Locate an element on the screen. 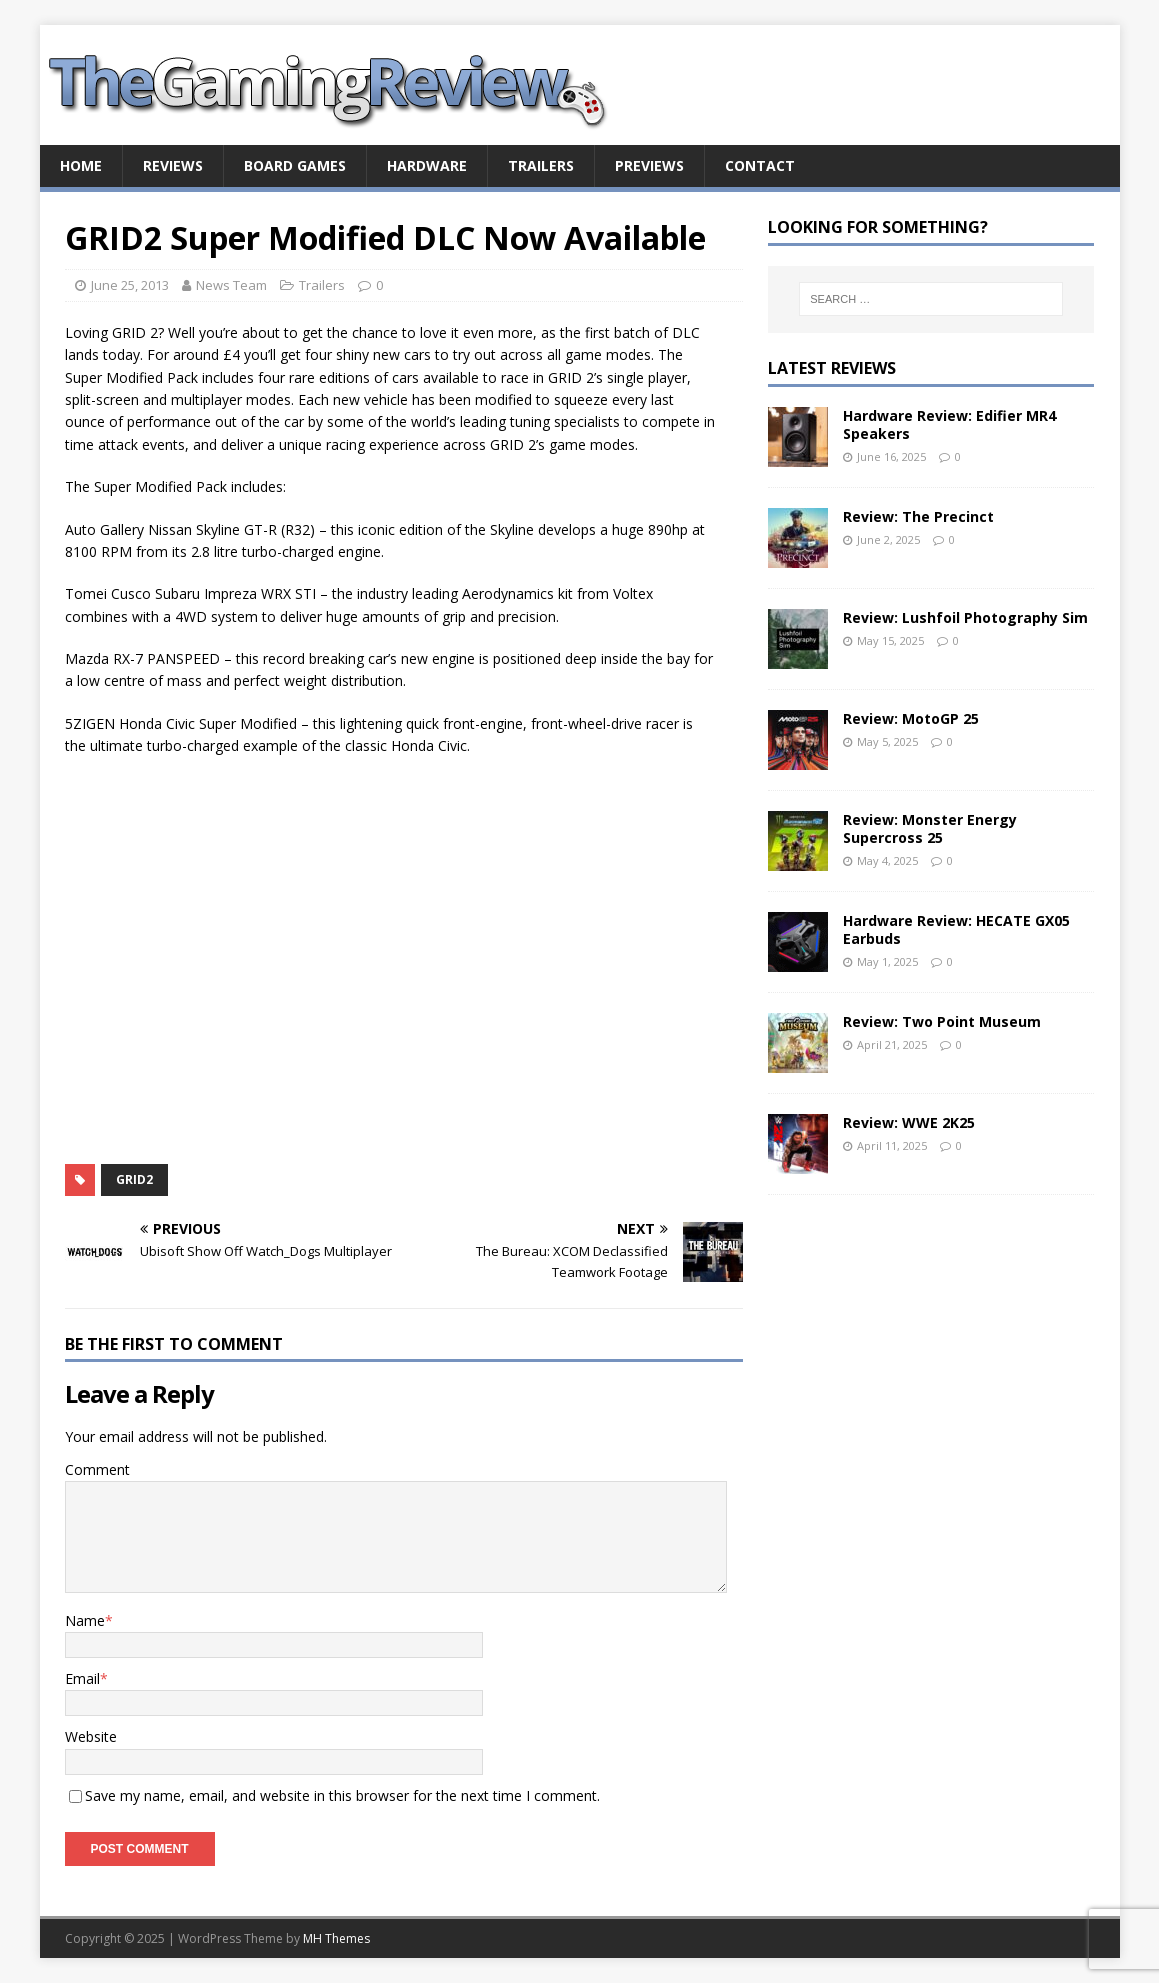  MH Themes is located at coordinates (336, 1938).